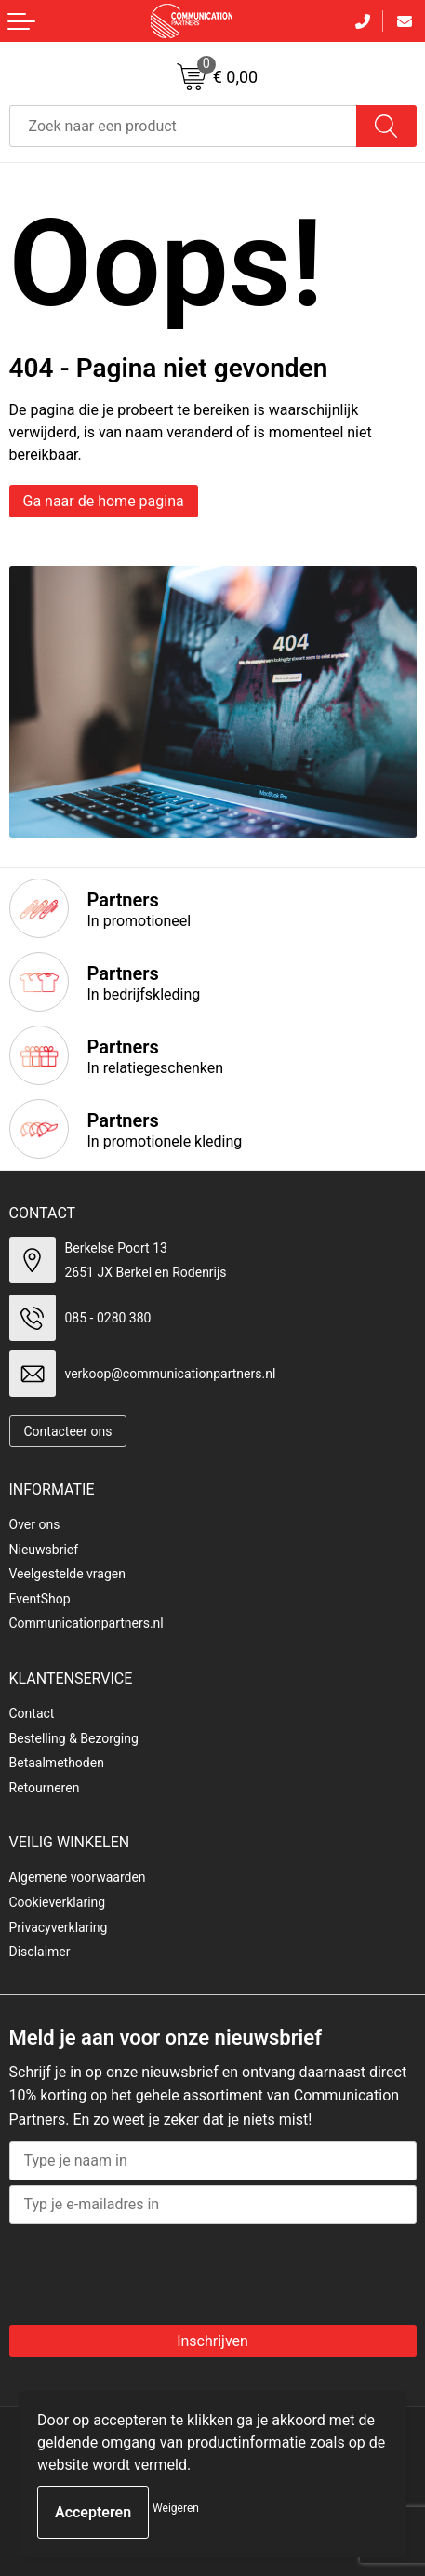  I want to click on Privacyverklaring, so click(58, 1927).